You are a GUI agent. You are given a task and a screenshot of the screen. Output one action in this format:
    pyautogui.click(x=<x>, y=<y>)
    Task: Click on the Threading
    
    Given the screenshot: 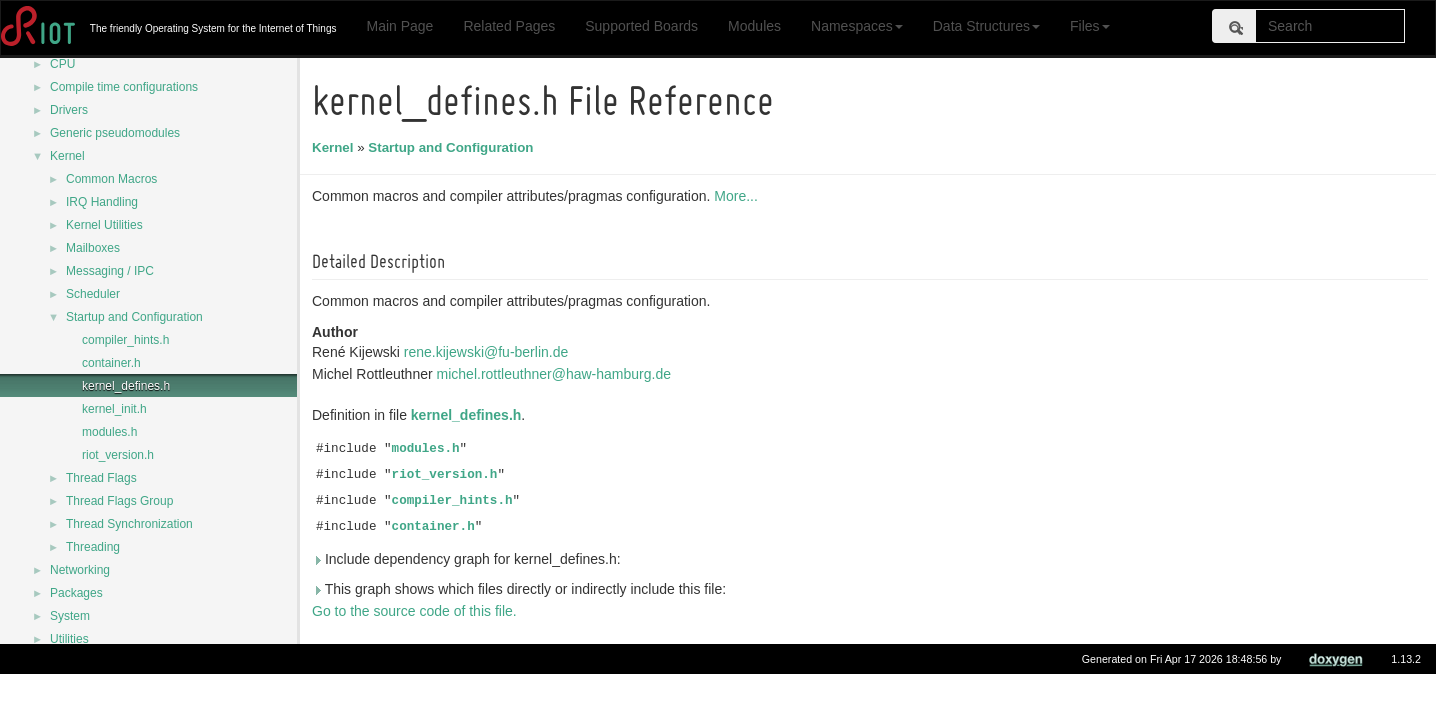 What is the action you would take?
    pyautogui.click(x=93, y=547)
    